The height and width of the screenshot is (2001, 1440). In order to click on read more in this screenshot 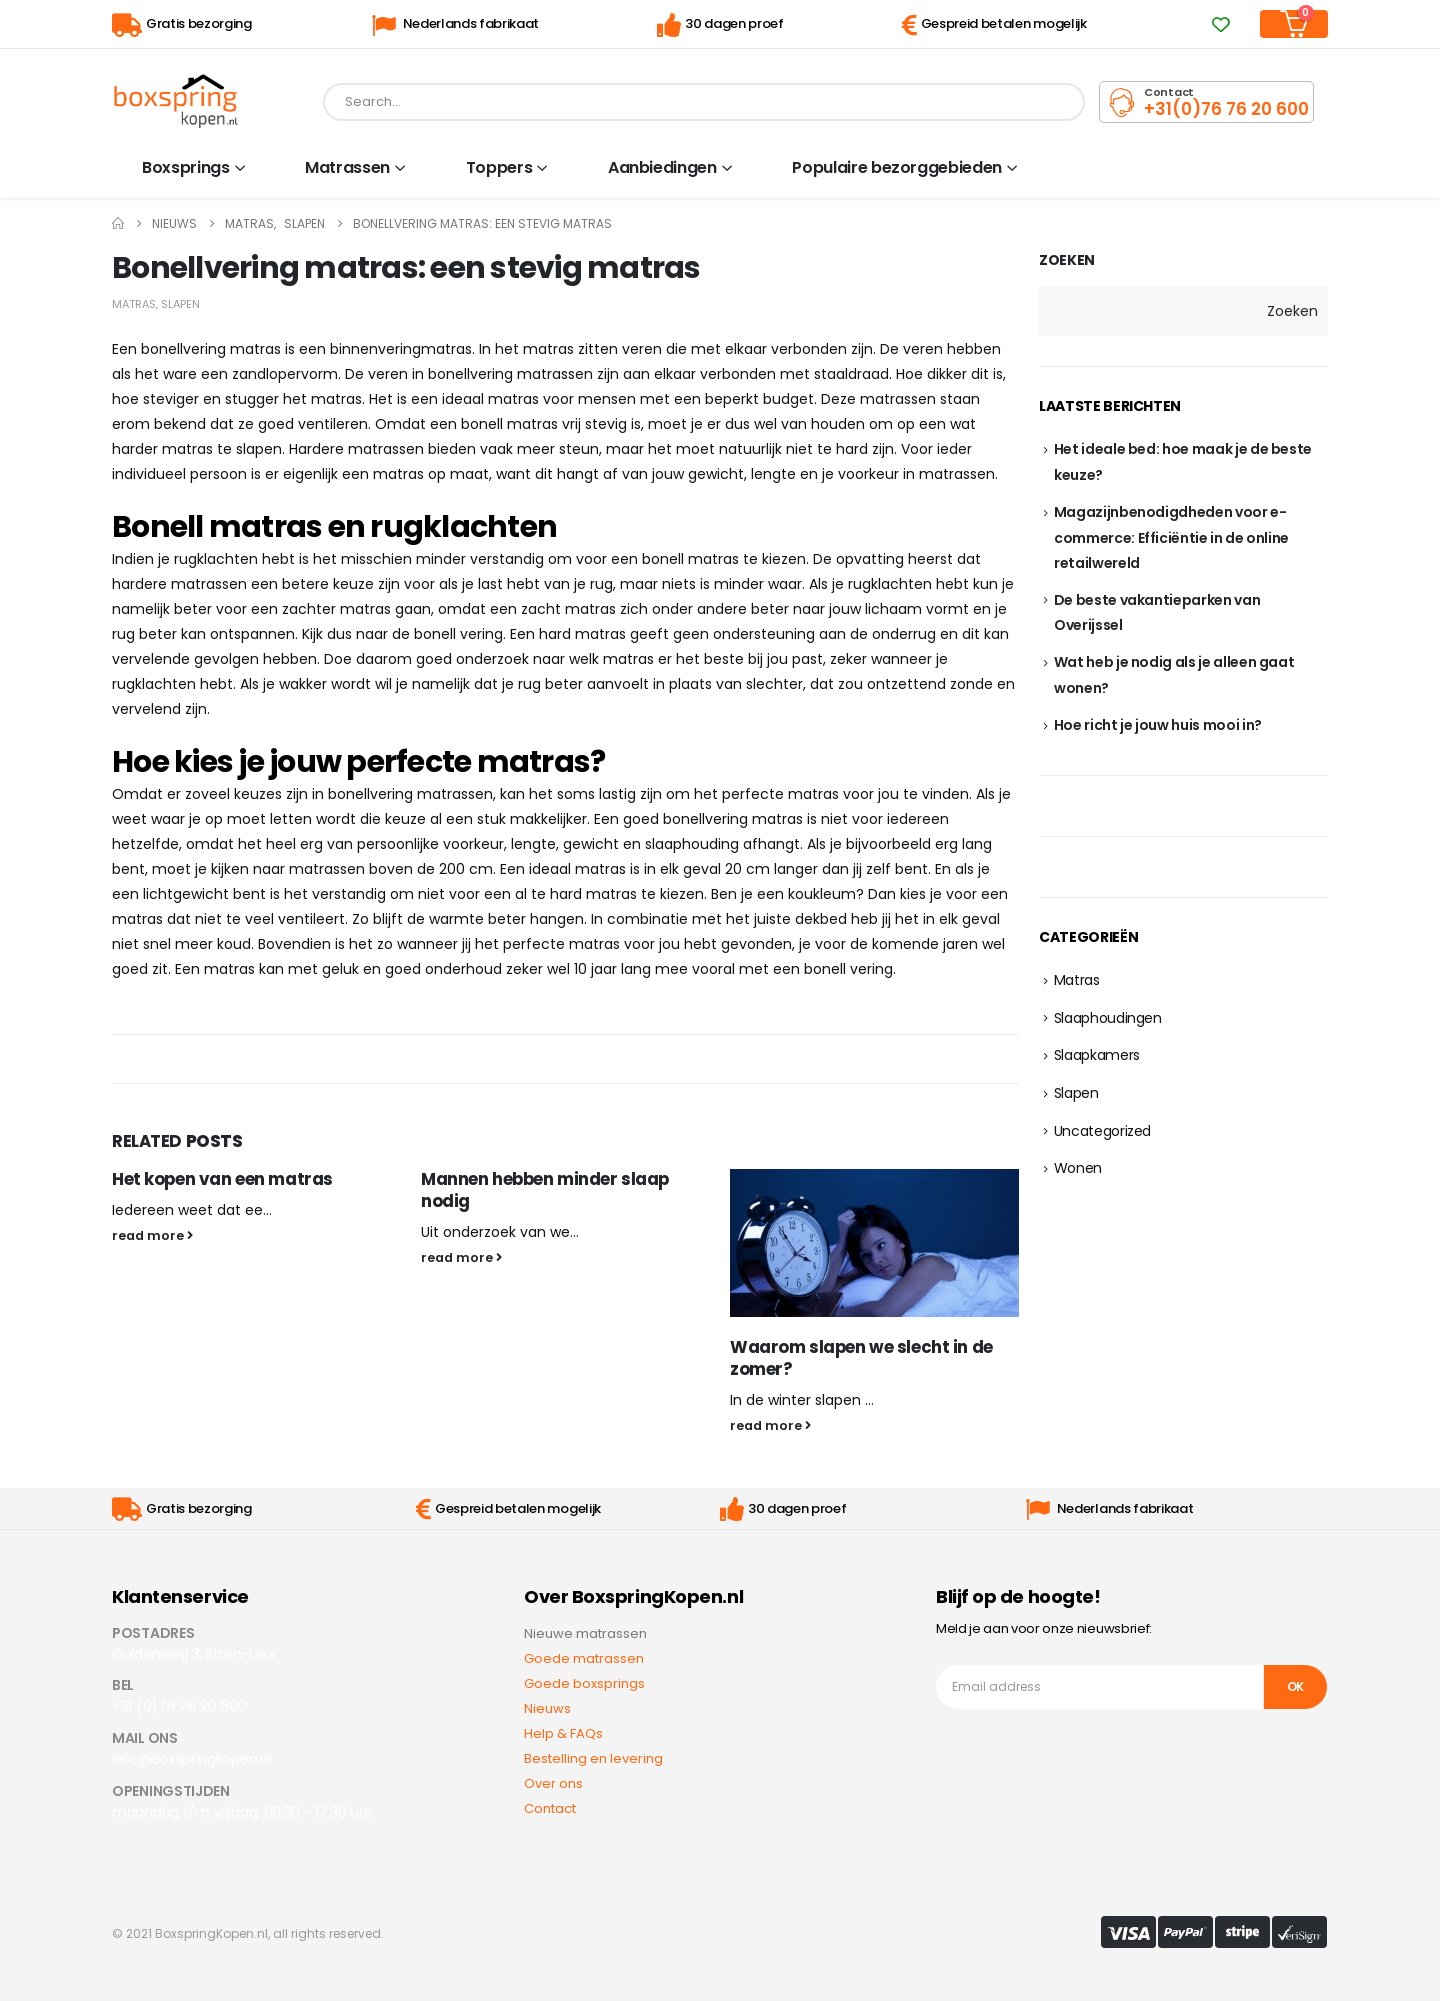, I will do `click(152, 1235)`.